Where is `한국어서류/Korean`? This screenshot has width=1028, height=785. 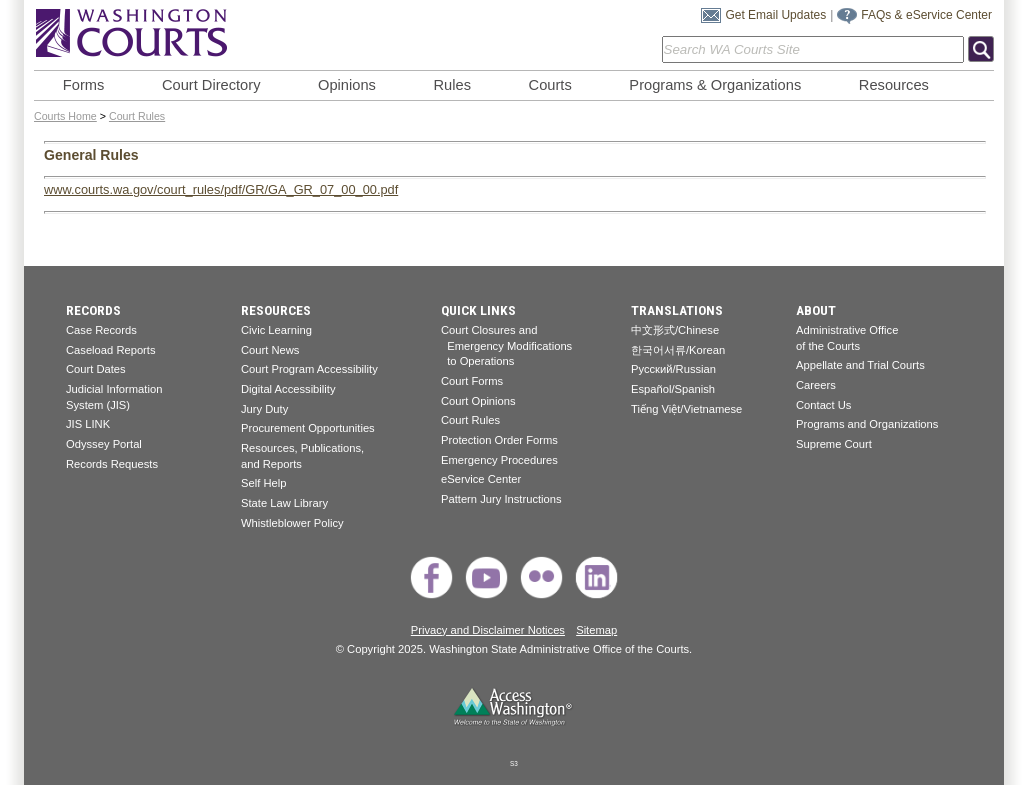 한국어서류/Korean is located at coordinates (678, 350).